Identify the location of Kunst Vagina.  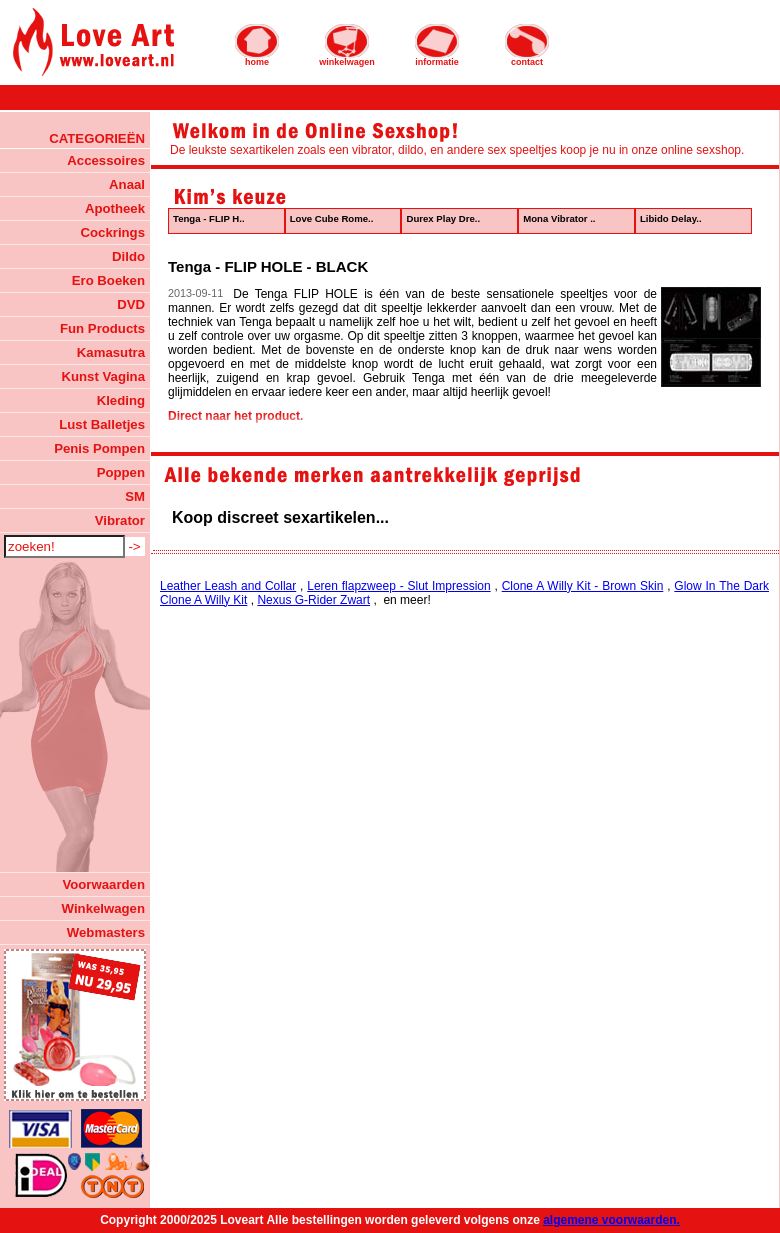
(103, 376).